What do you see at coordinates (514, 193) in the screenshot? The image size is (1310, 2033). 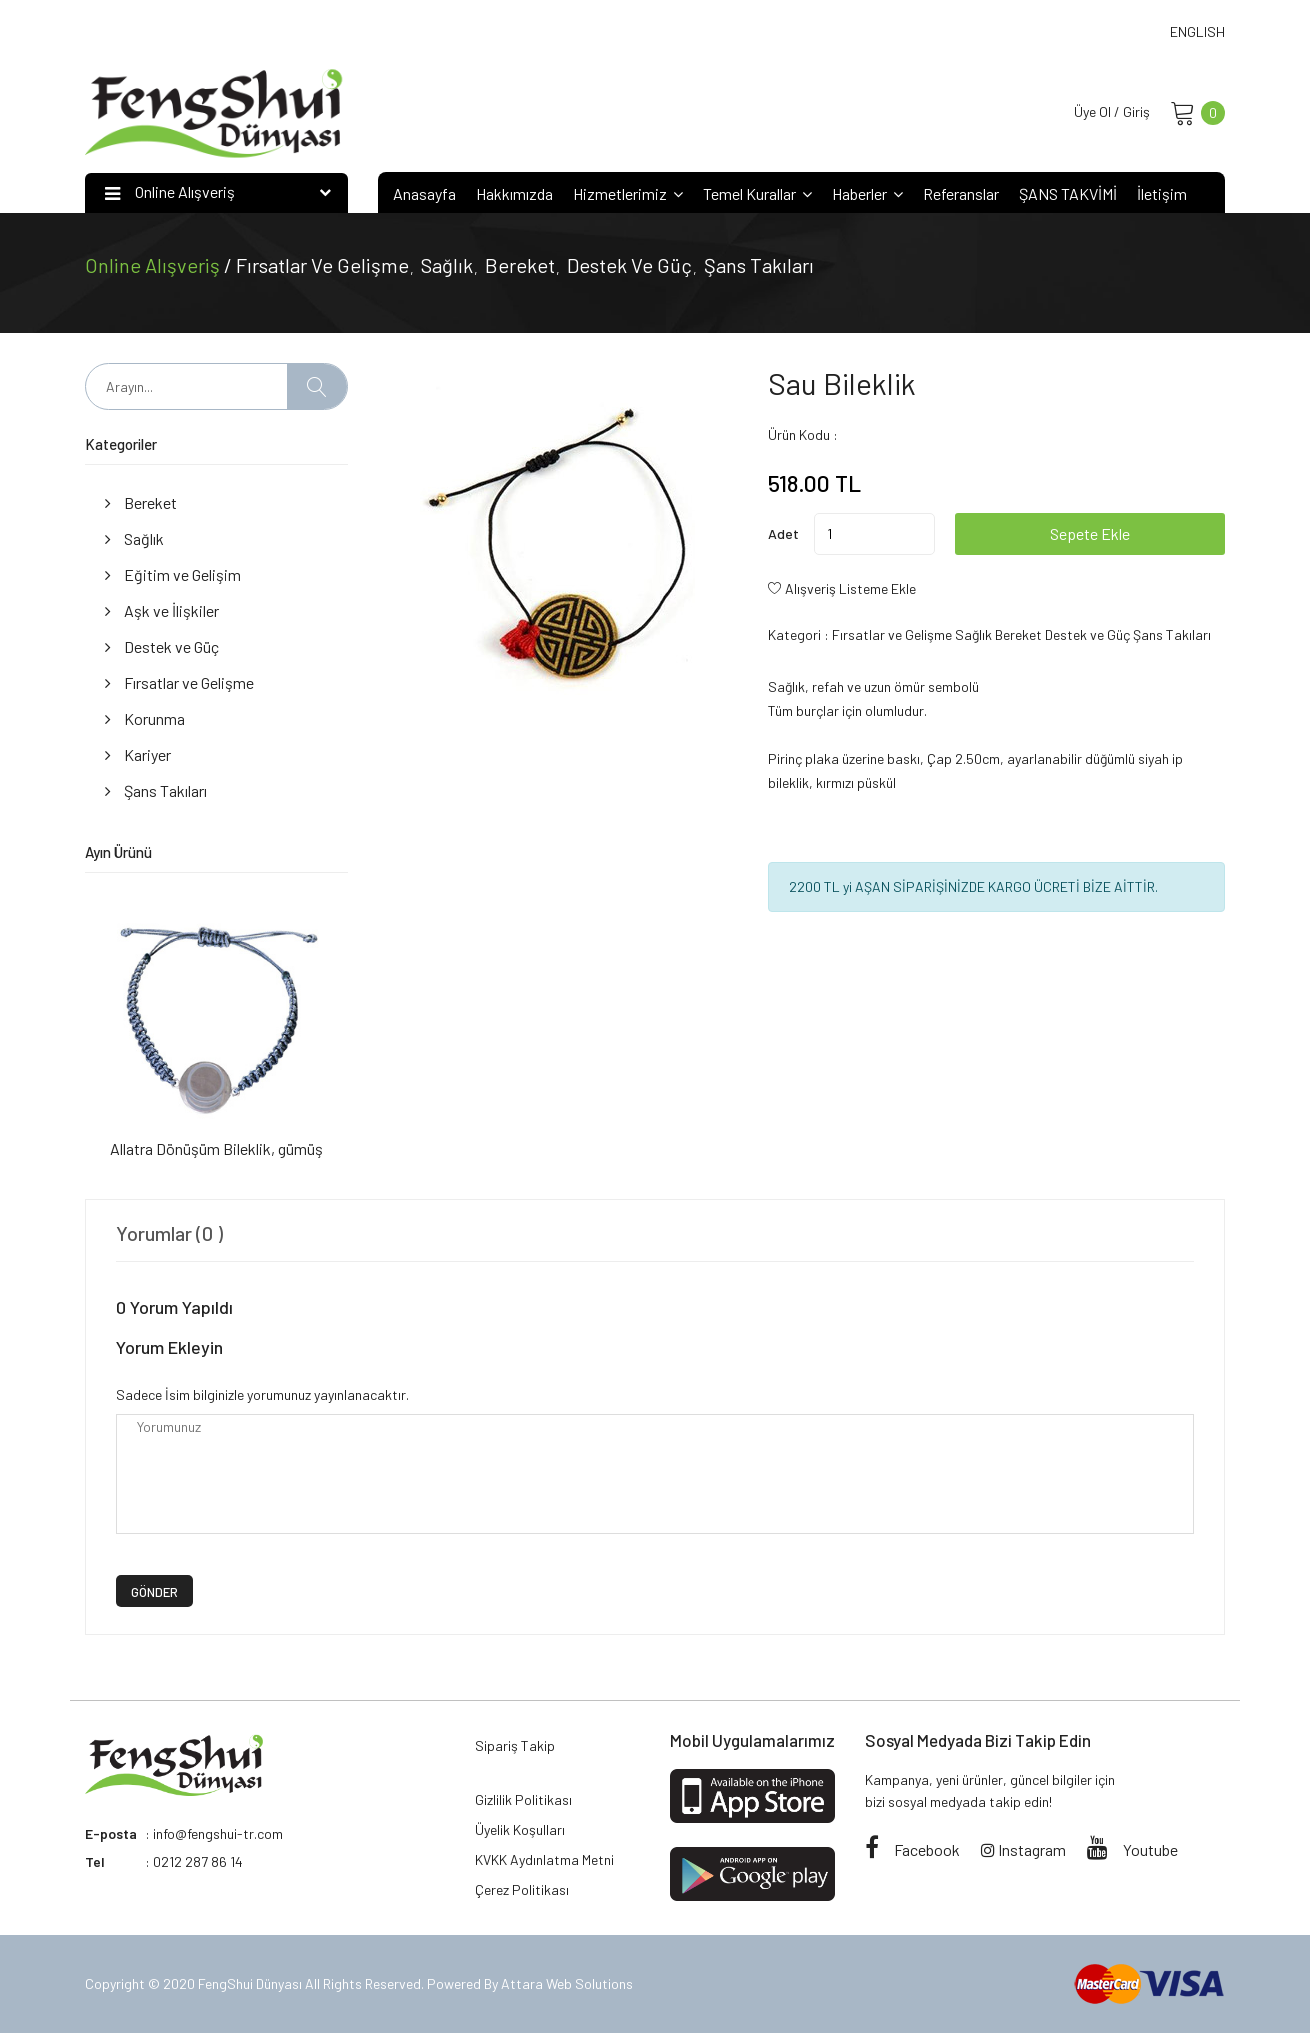 I see `Hakkımızda` at bounding box center [514, 193].